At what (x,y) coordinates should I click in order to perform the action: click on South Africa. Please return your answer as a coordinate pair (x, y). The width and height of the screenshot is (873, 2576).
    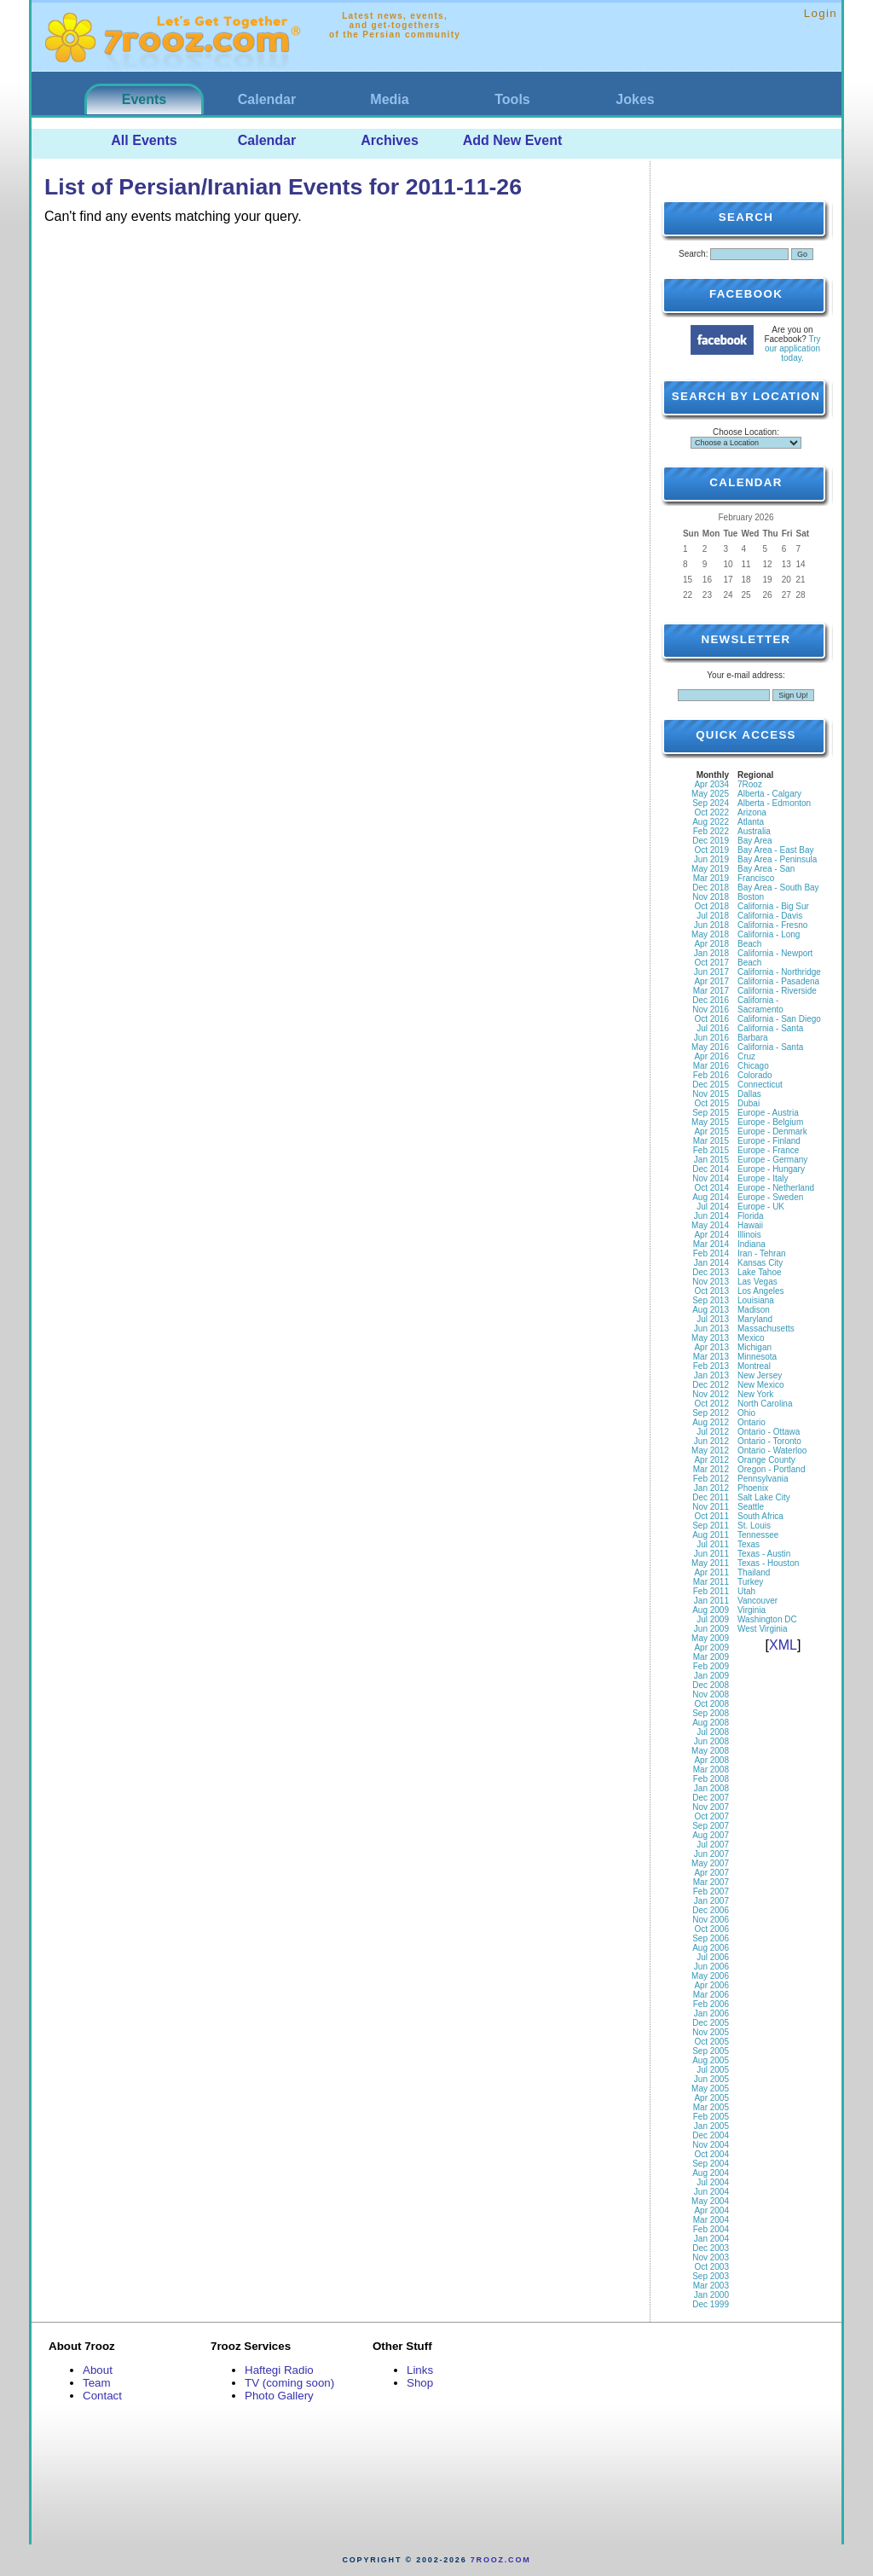
    Looking at the image, I should click on (760, 1516).